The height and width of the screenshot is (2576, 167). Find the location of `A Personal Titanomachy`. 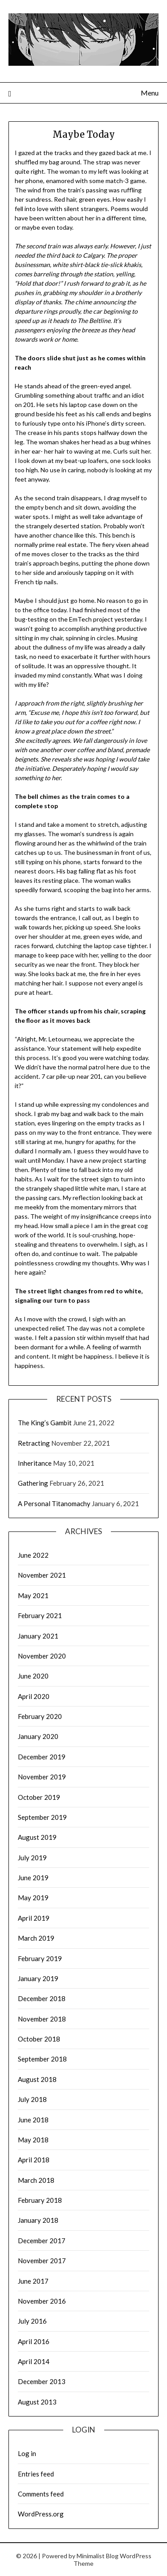

A Personal Titanomachy is located at coordinates (54, 1503).